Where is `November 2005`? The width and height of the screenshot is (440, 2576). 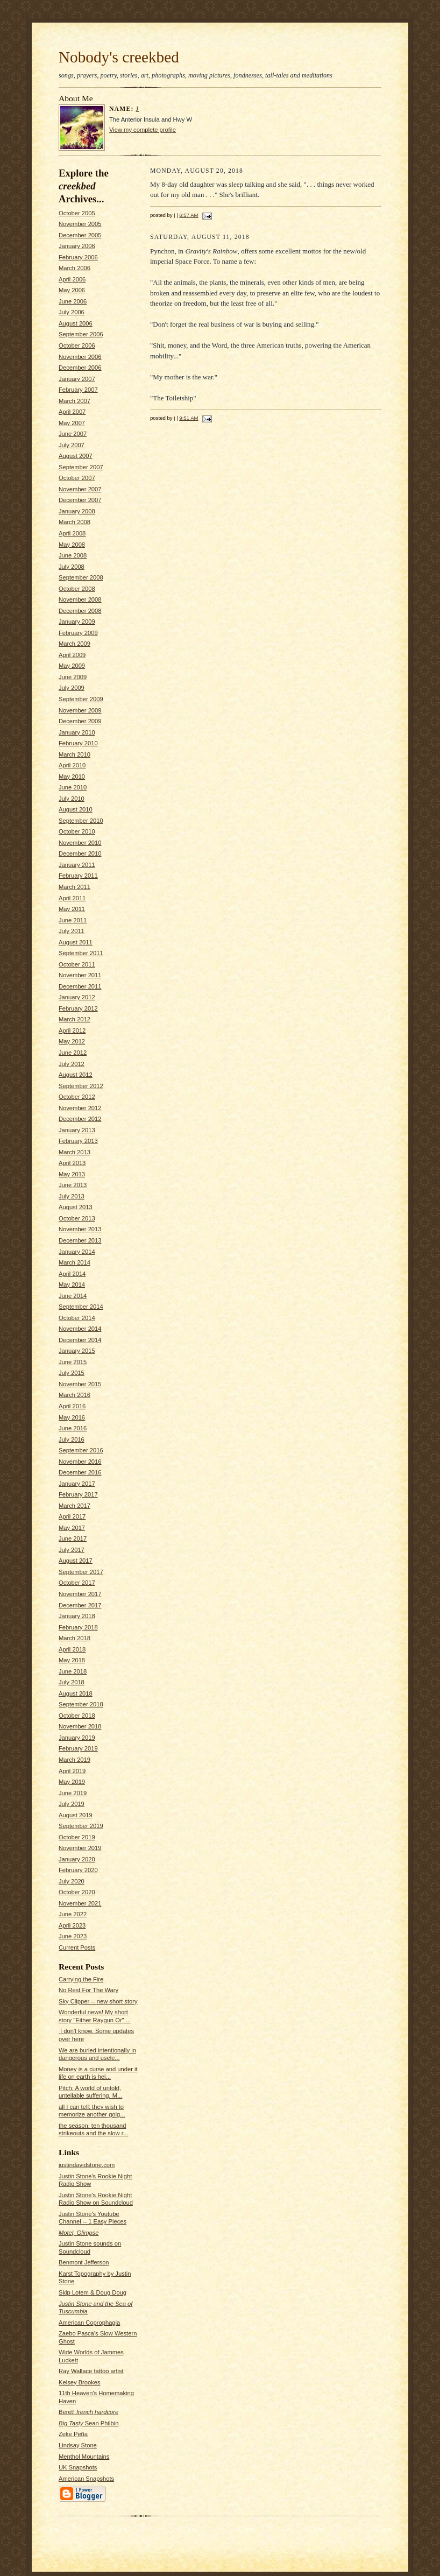 November 2005 is located at coordinates (80, 224).